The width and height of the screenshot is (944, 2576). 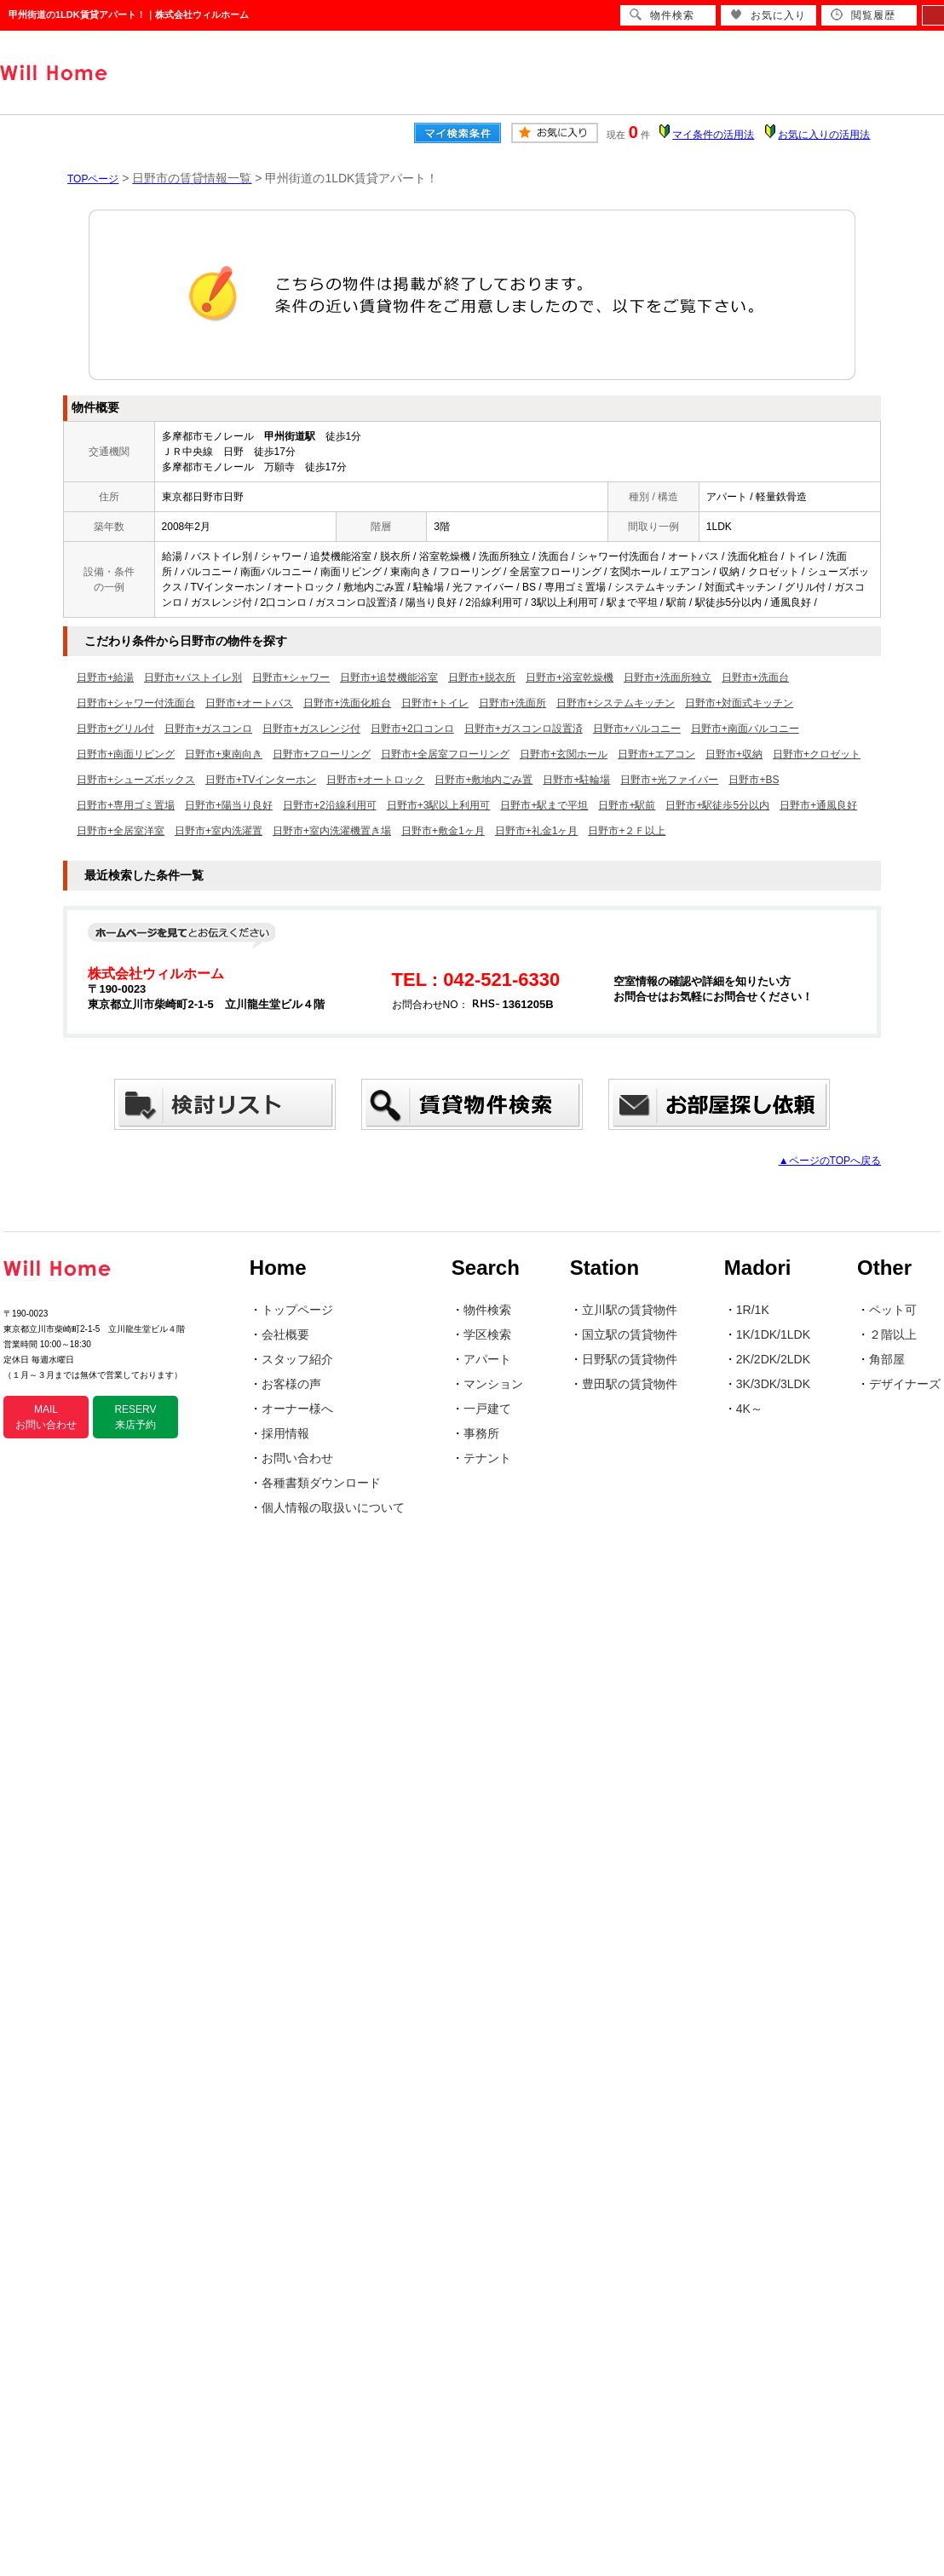 What do you see at coordinates (330, 805) in the screenshot?
I see `日野市+2沿線利用可` at bounding box center [330, 805].